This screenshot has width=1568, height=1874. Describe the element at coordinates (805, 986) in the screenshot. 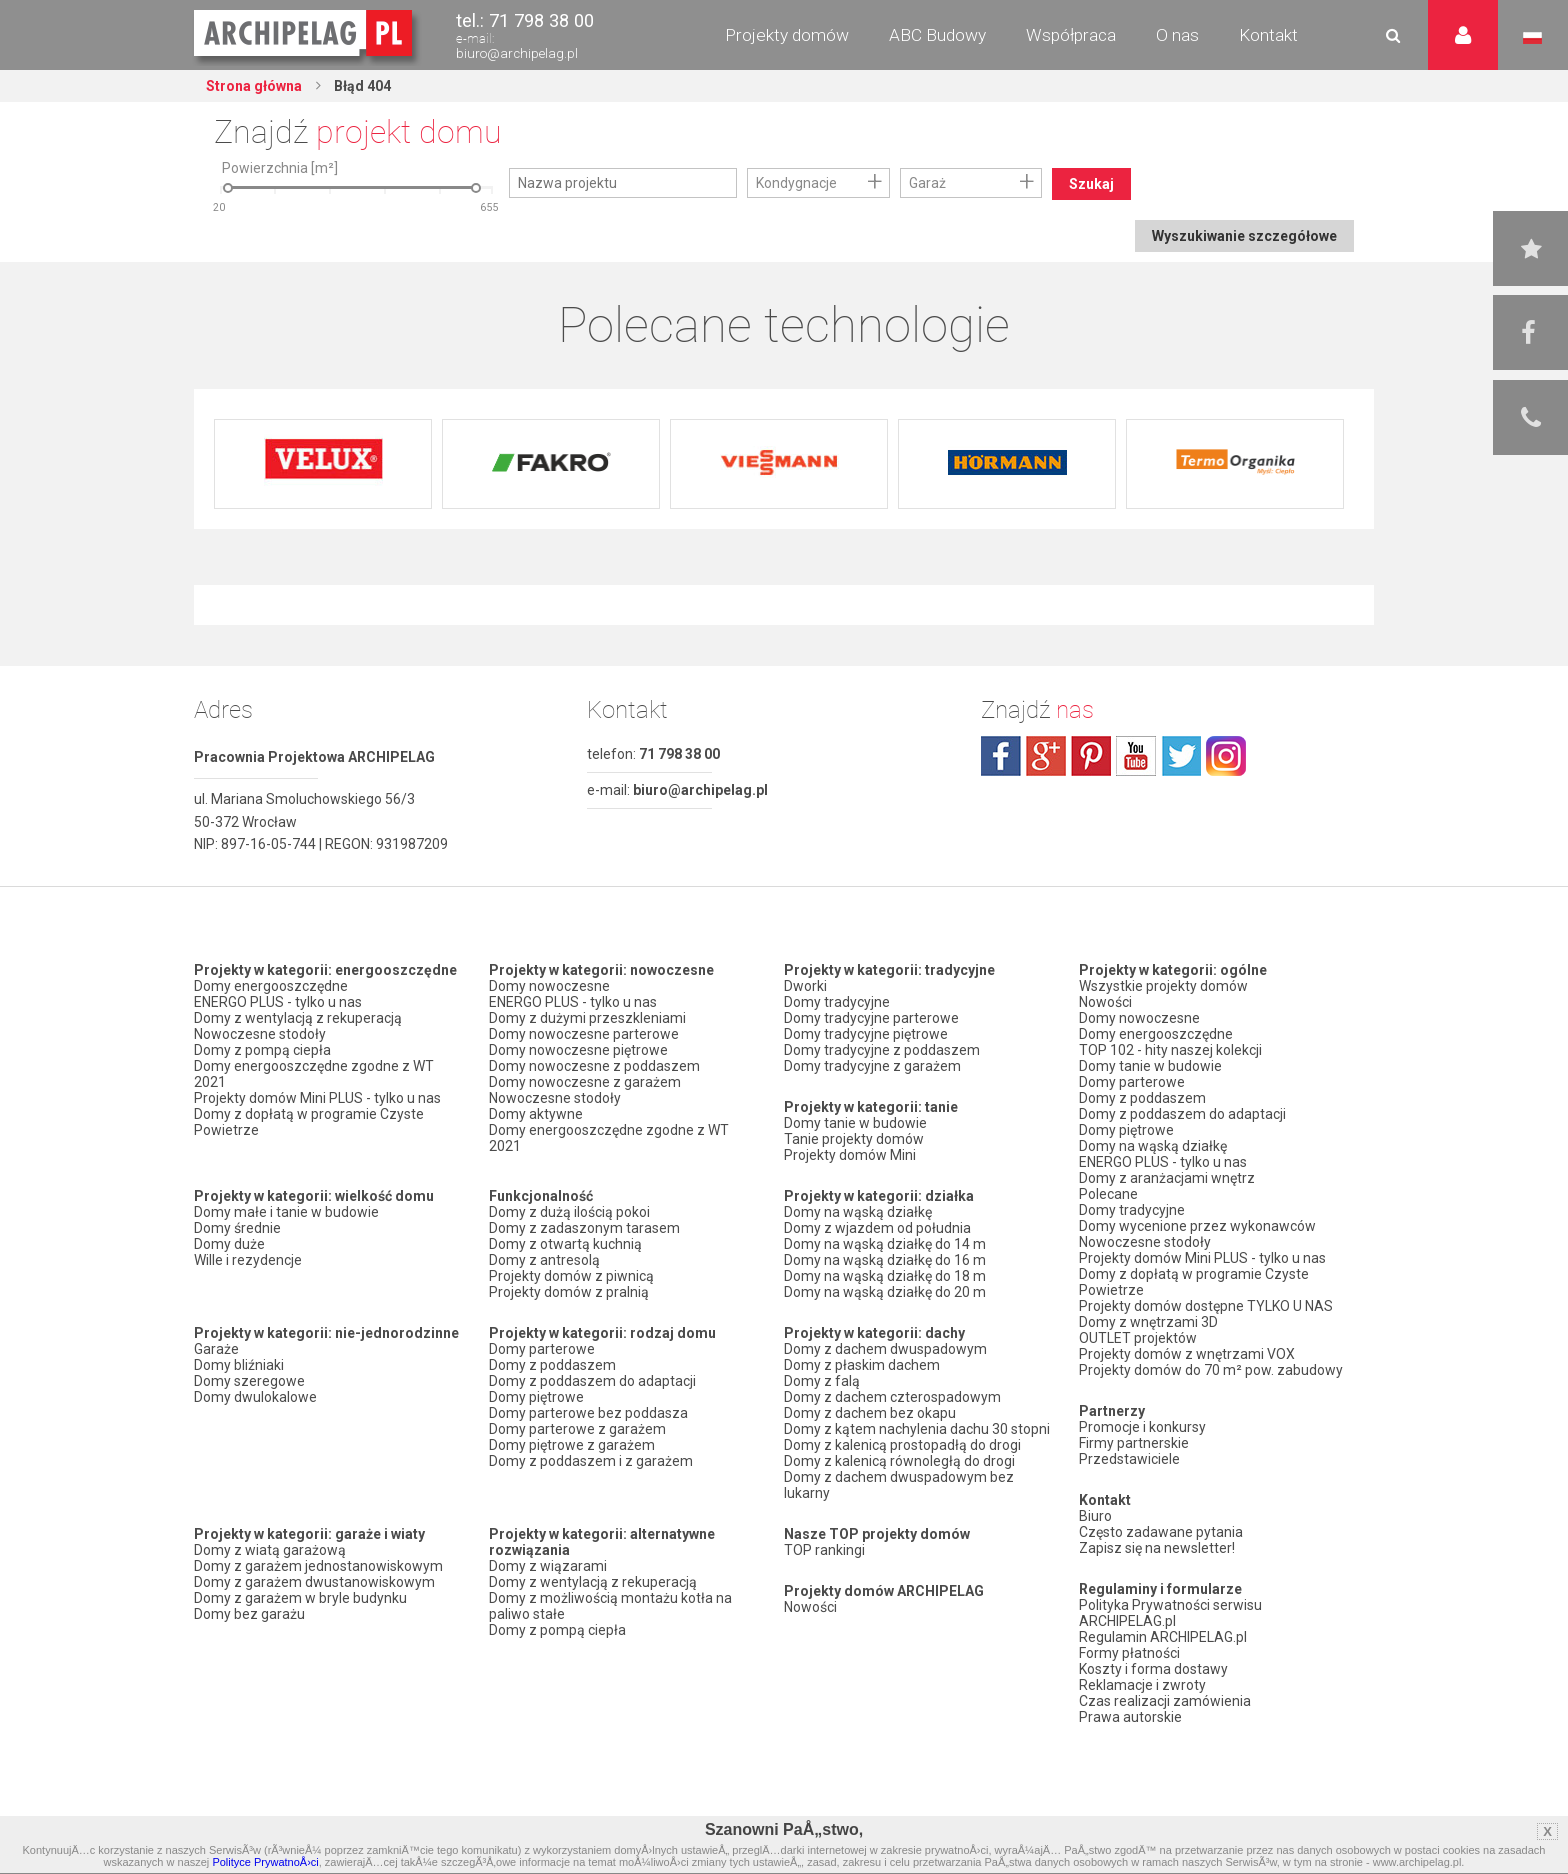

I see `Dworki` at that location.